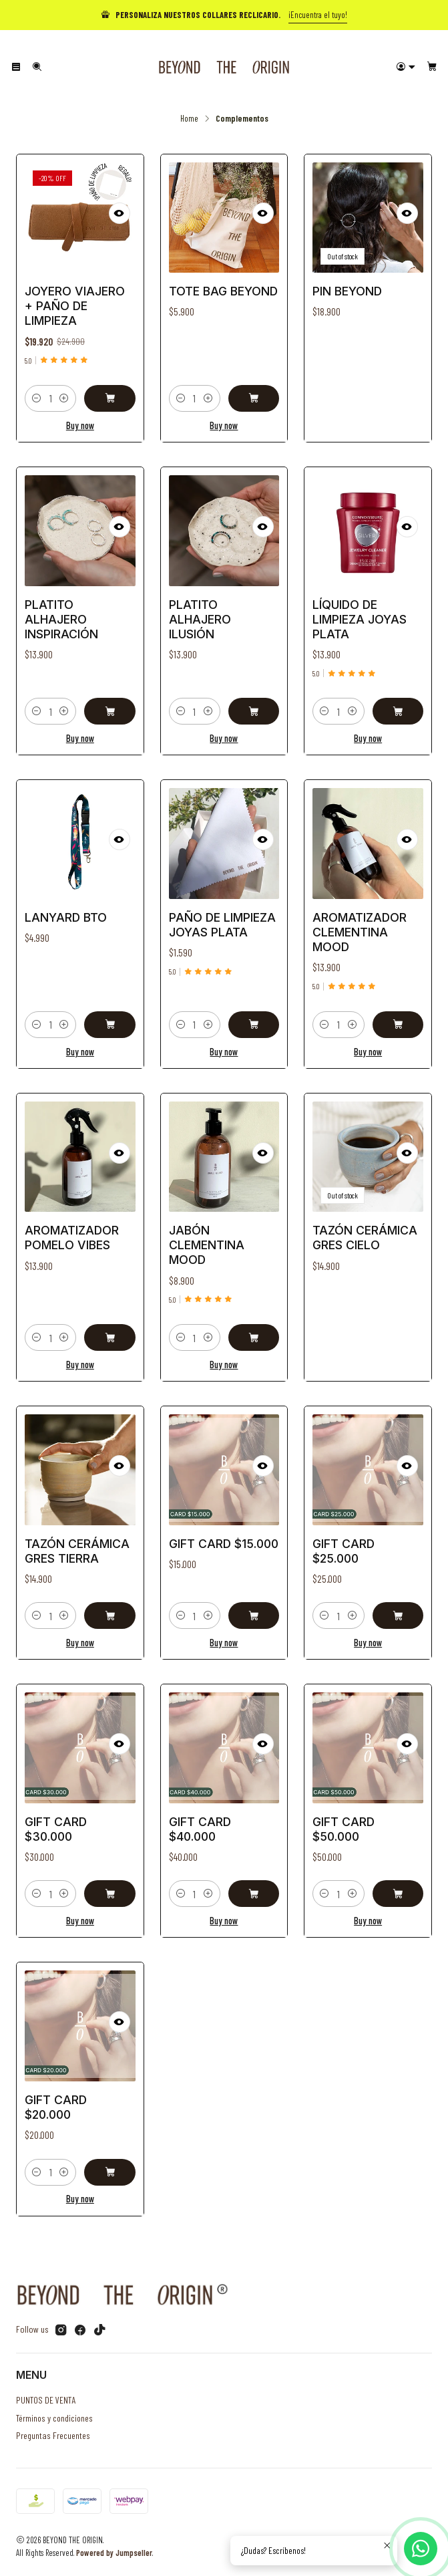  I want to click on Líquido de Limpieza Joyas Plata, so click(360, 619).